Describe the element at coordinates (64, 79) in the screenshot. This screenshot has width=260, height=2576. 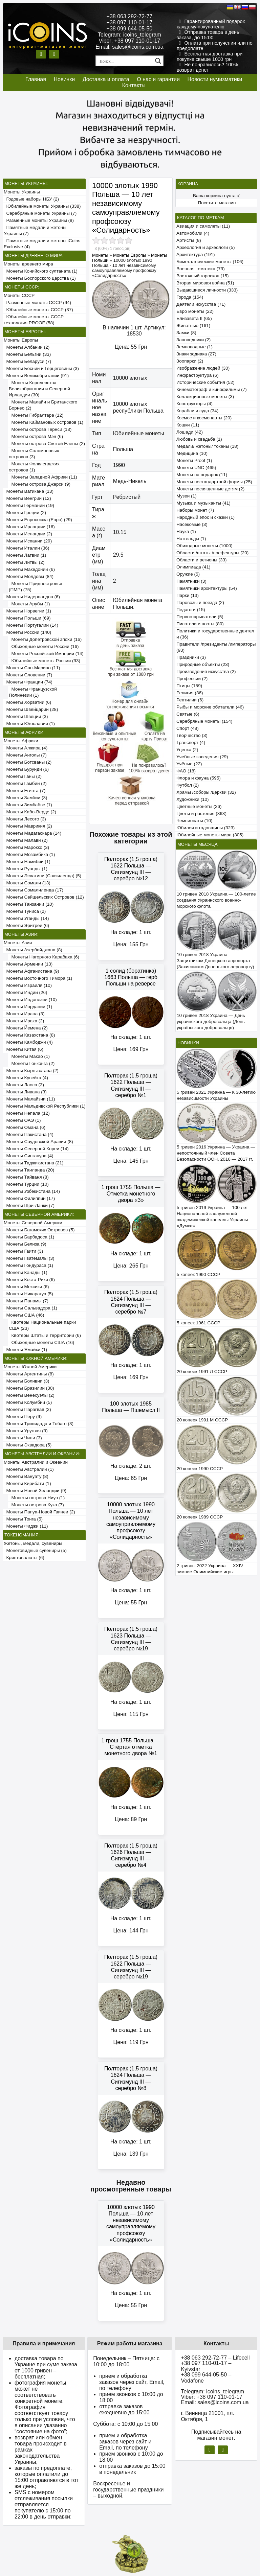
I see `Новинки` at that location.